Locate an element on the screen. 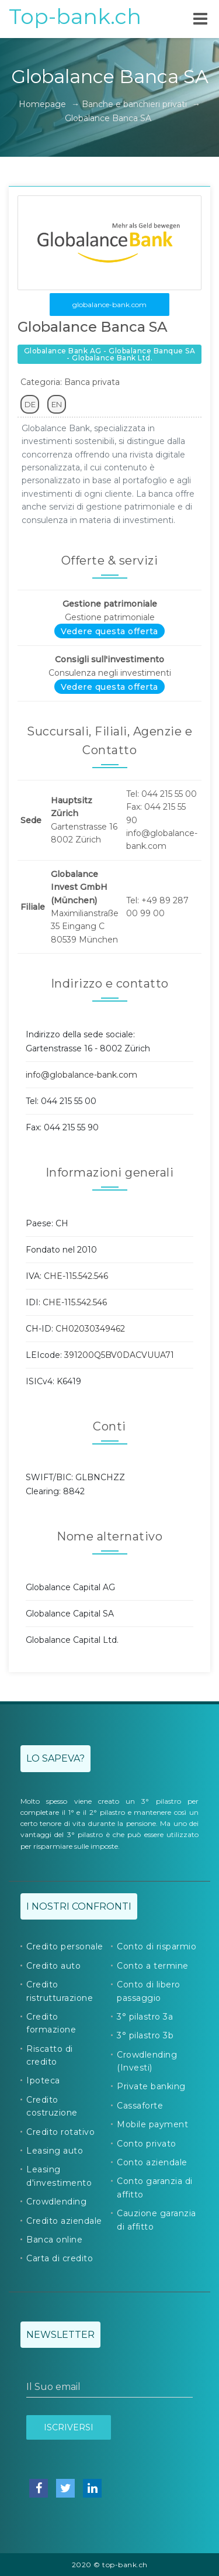  Conto di libero passaggio is located at coordinates (148, 1991).